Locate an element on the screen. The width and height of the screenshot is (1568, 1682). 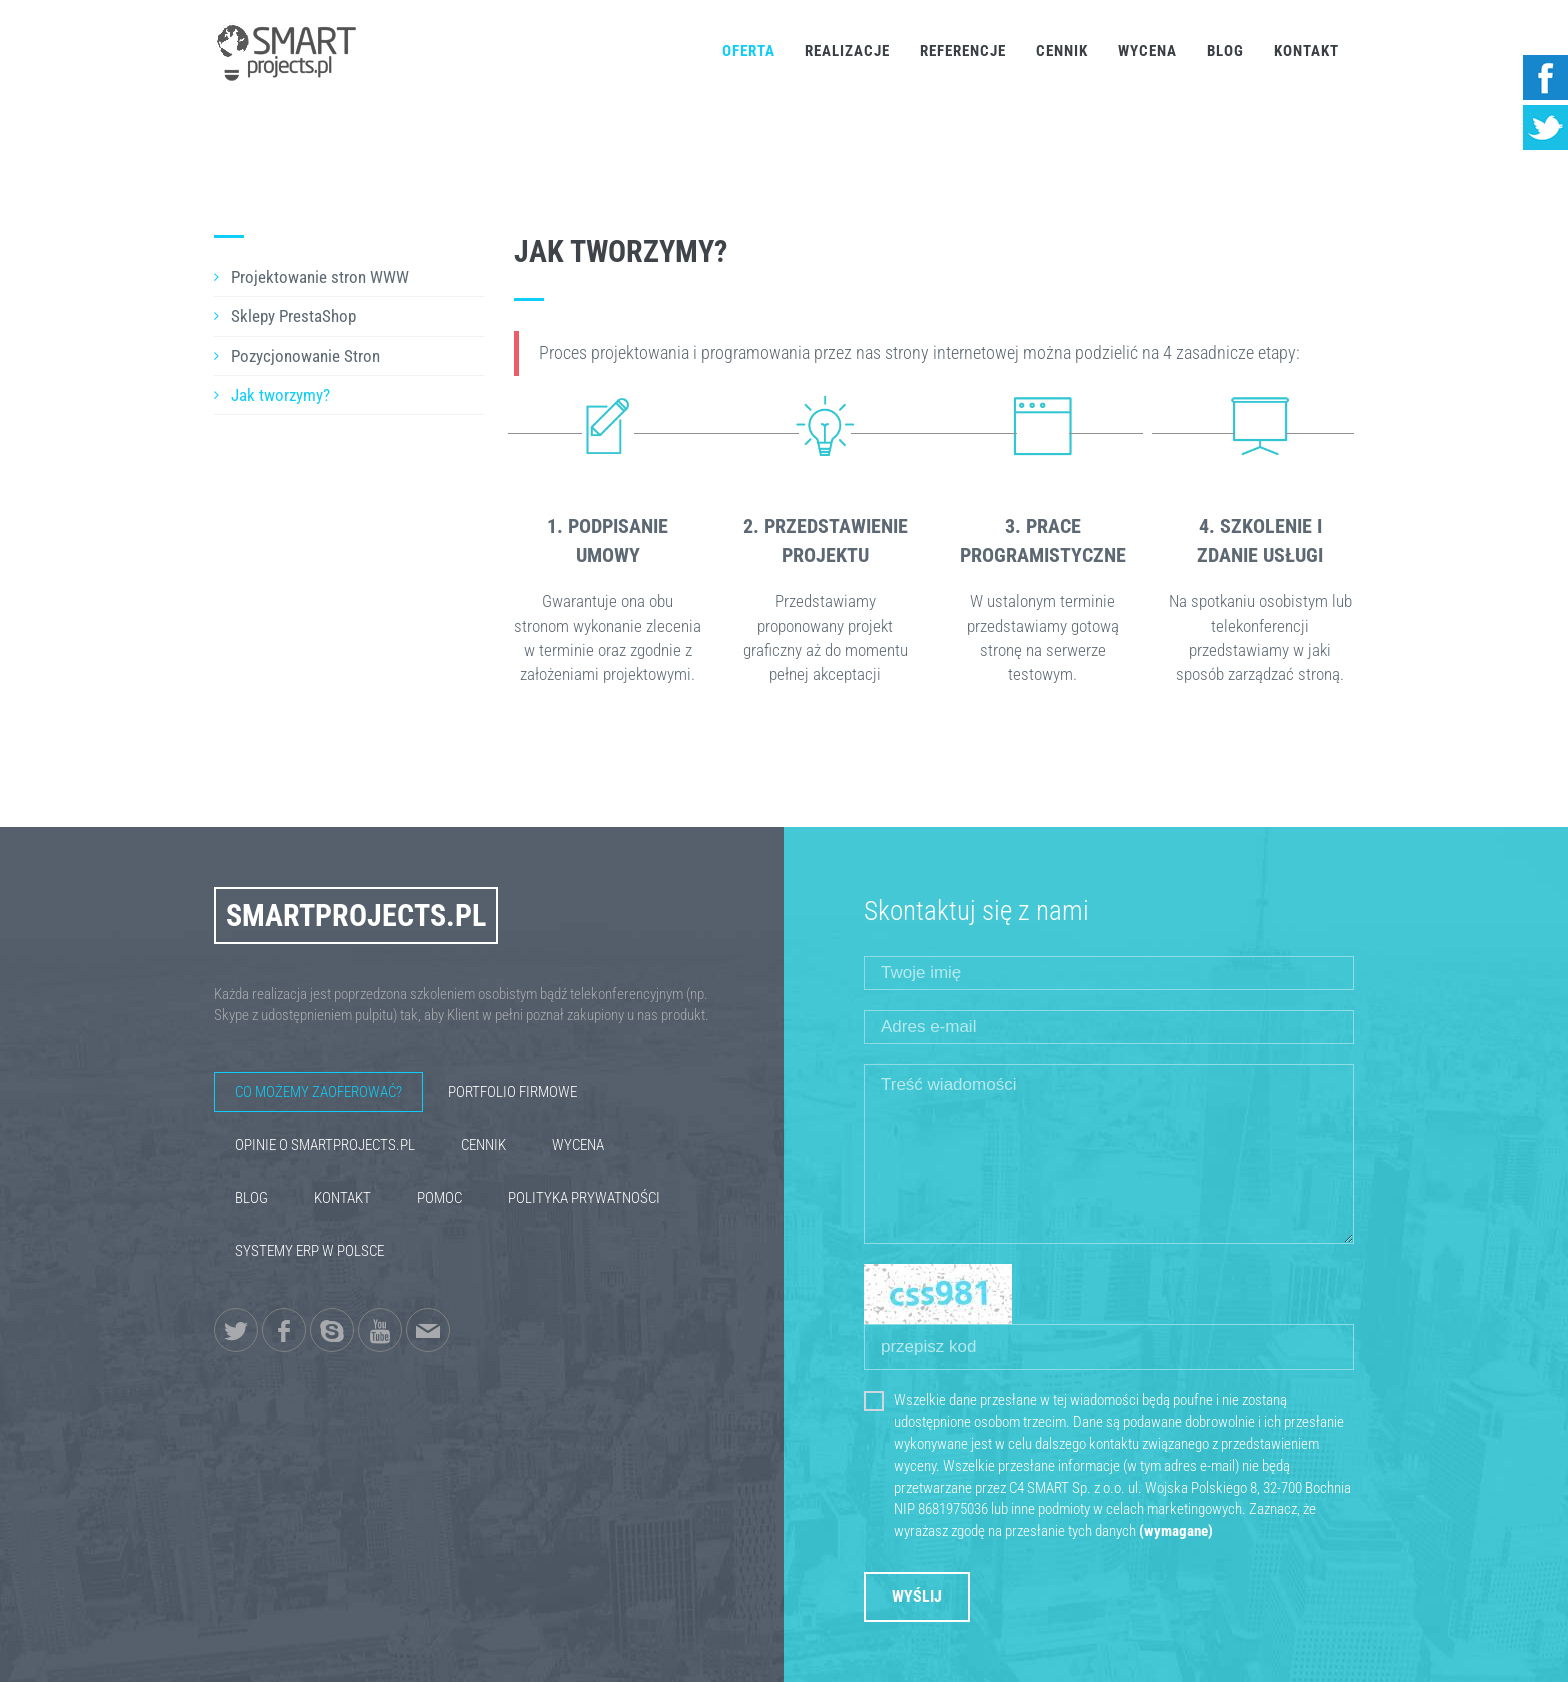
Sklepy PrestaShop is located at coordinates (293, 316).